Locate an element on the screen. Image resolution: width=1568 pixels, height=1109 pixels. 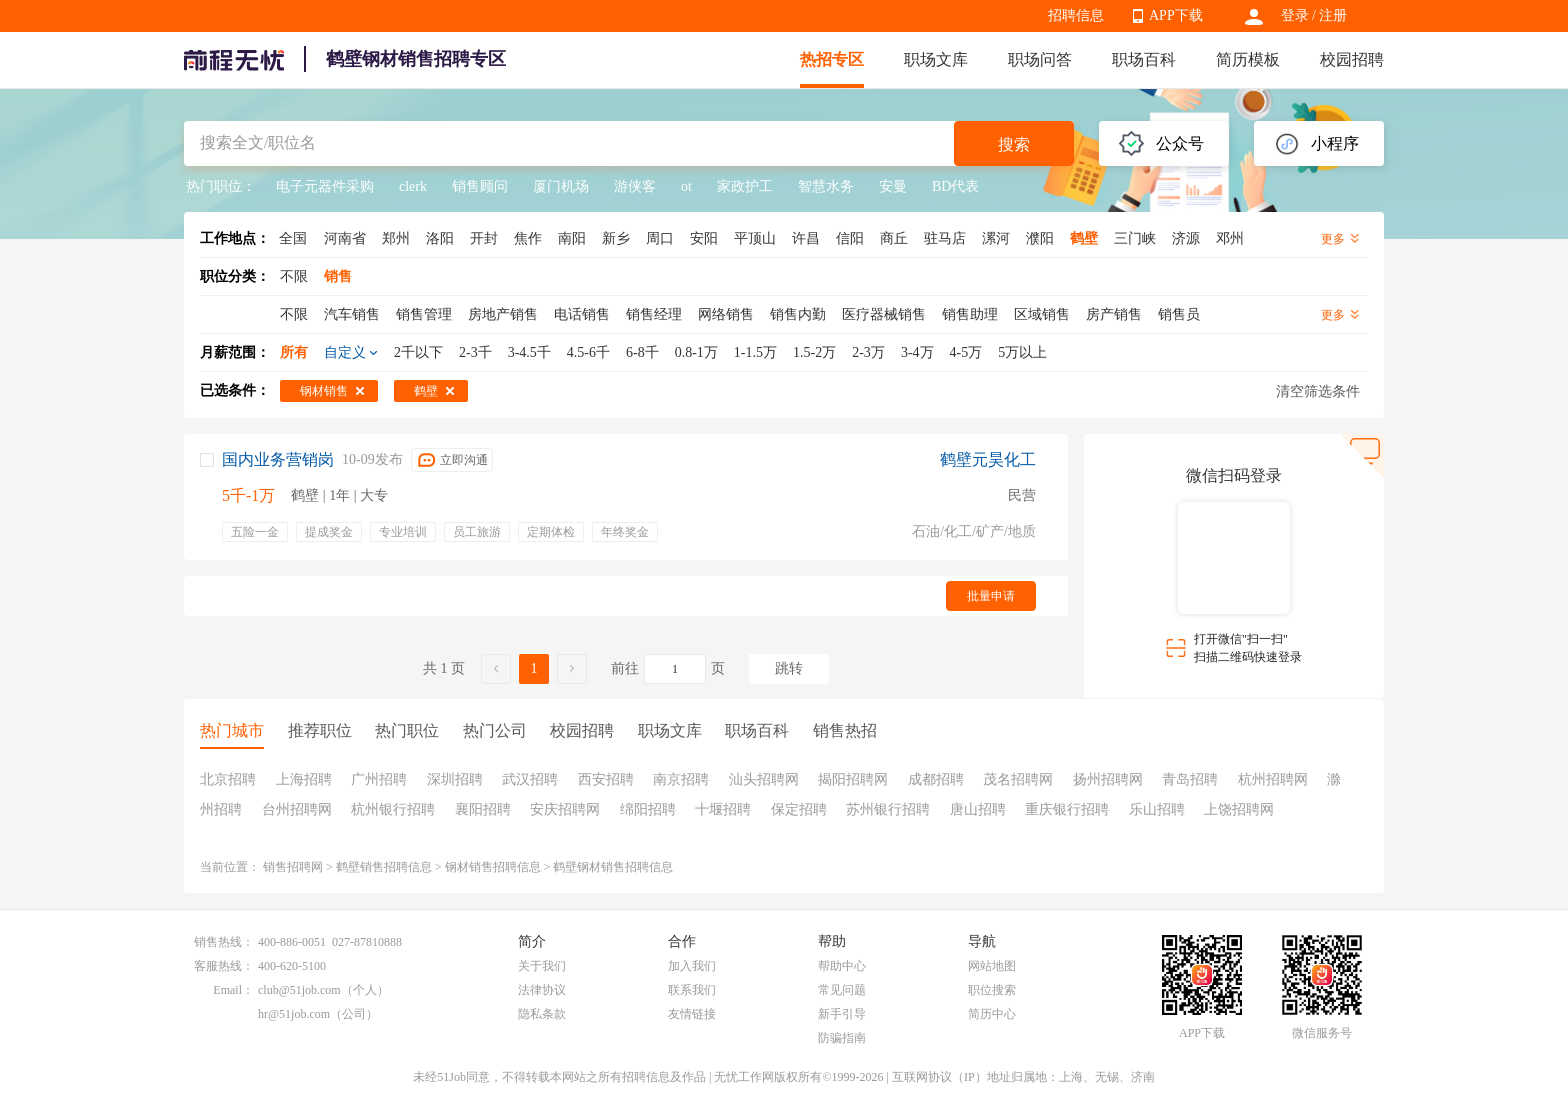
常见问题 is located at coordinates (842, 990).